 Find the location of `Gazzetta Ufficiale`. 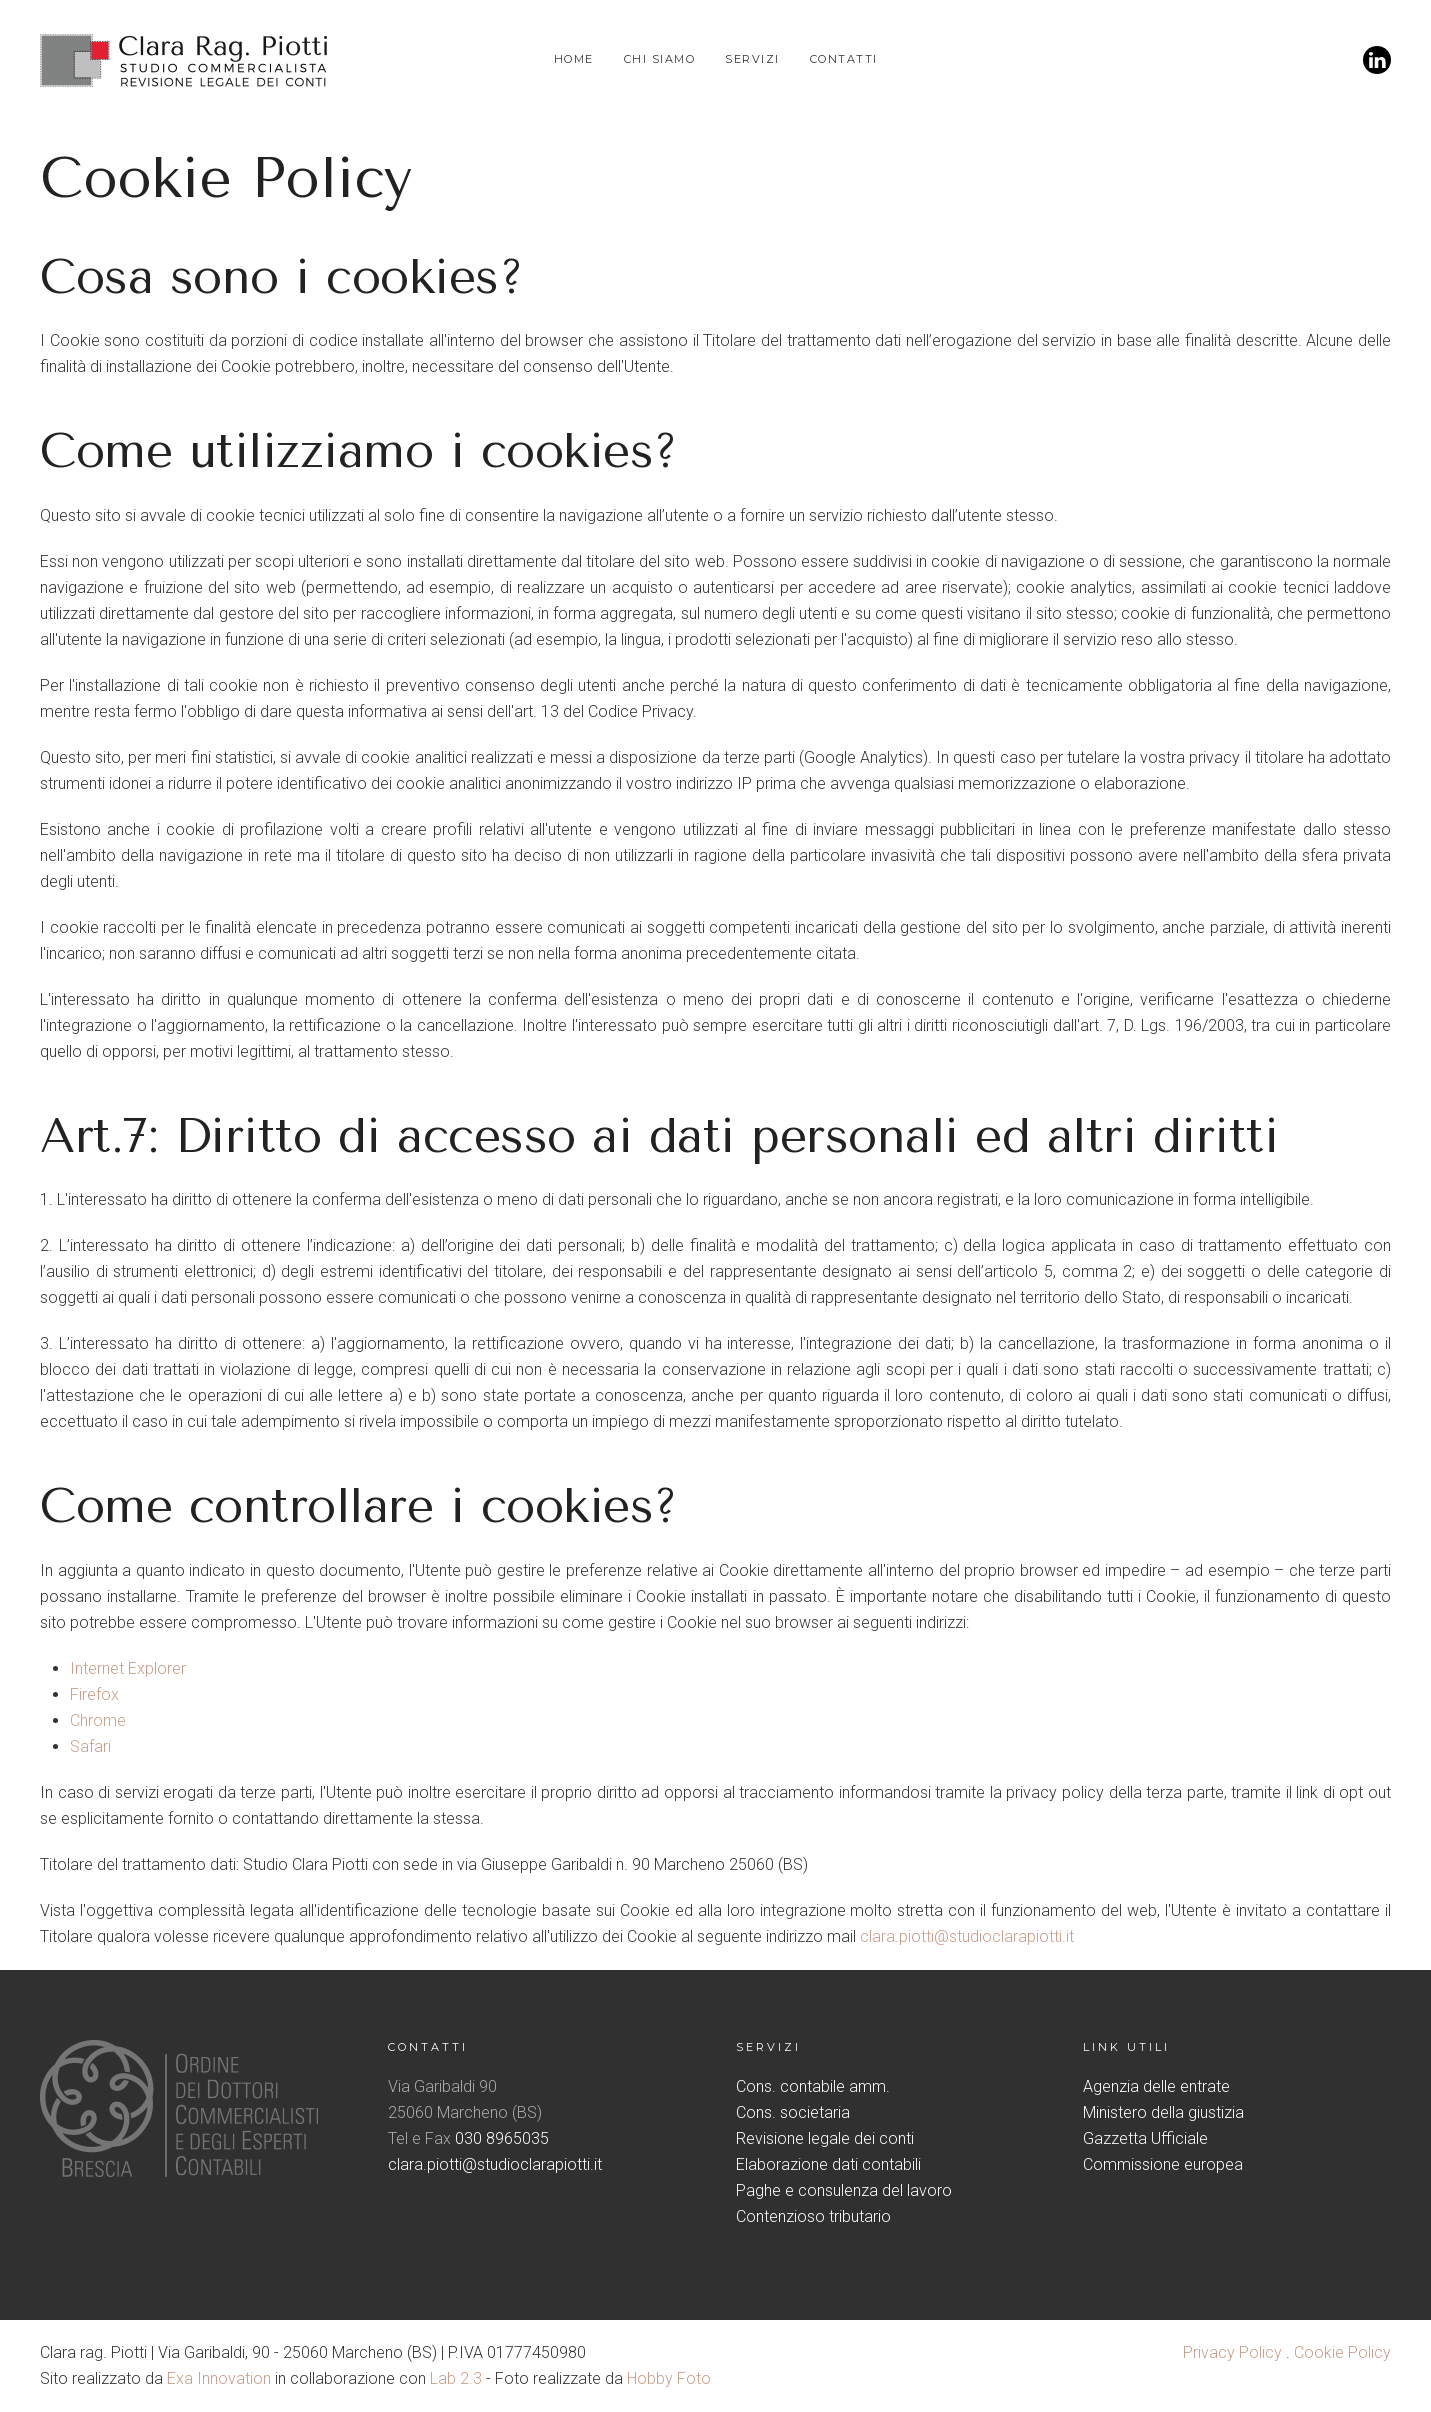

Gazzetta Ufficiale is located at coordinates (1145, 2138).